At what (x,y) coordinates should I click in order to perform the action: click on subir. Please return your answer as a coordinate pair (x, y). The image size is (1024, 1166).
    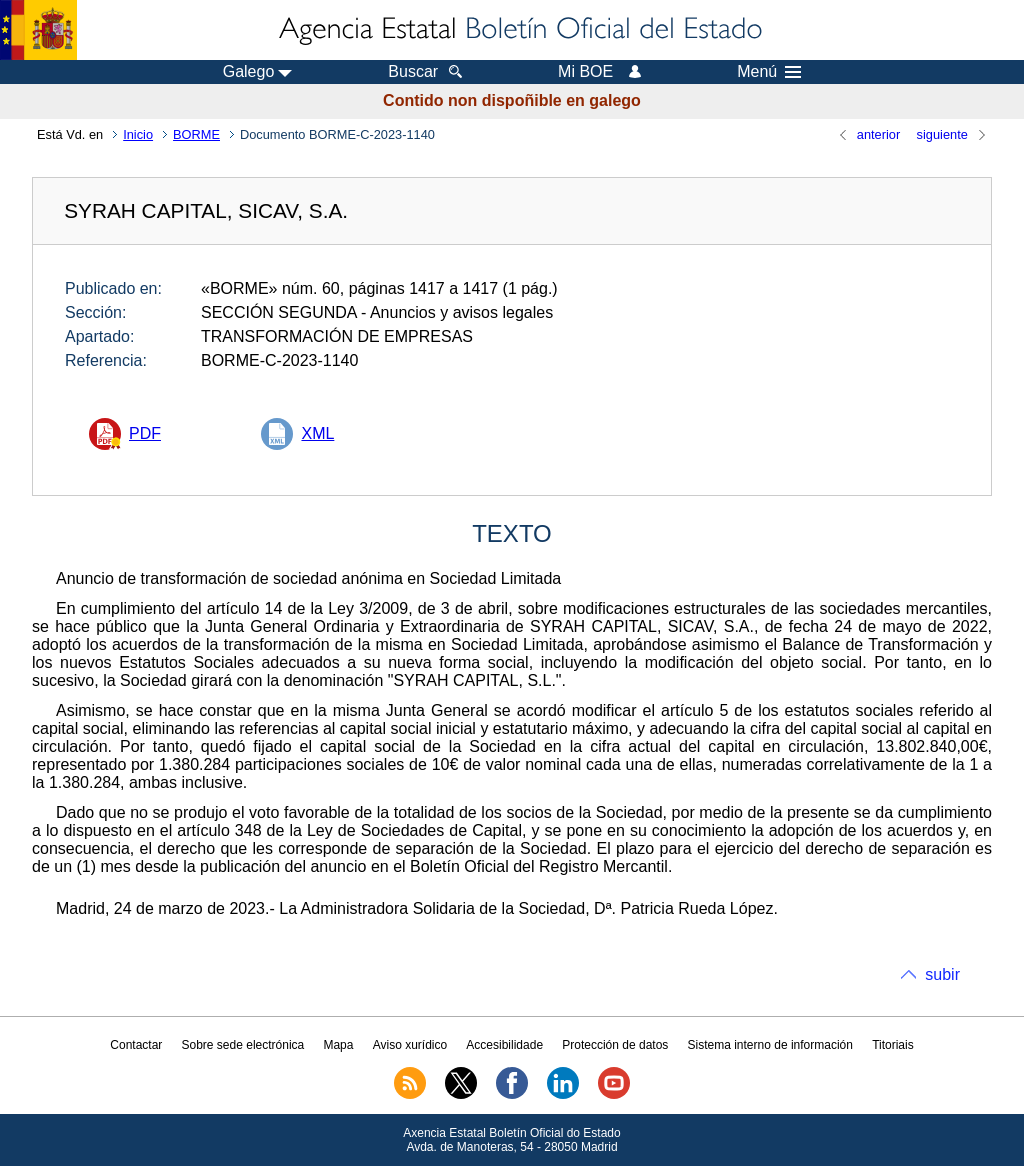
    Looking at the image, I should click on (942, 974).